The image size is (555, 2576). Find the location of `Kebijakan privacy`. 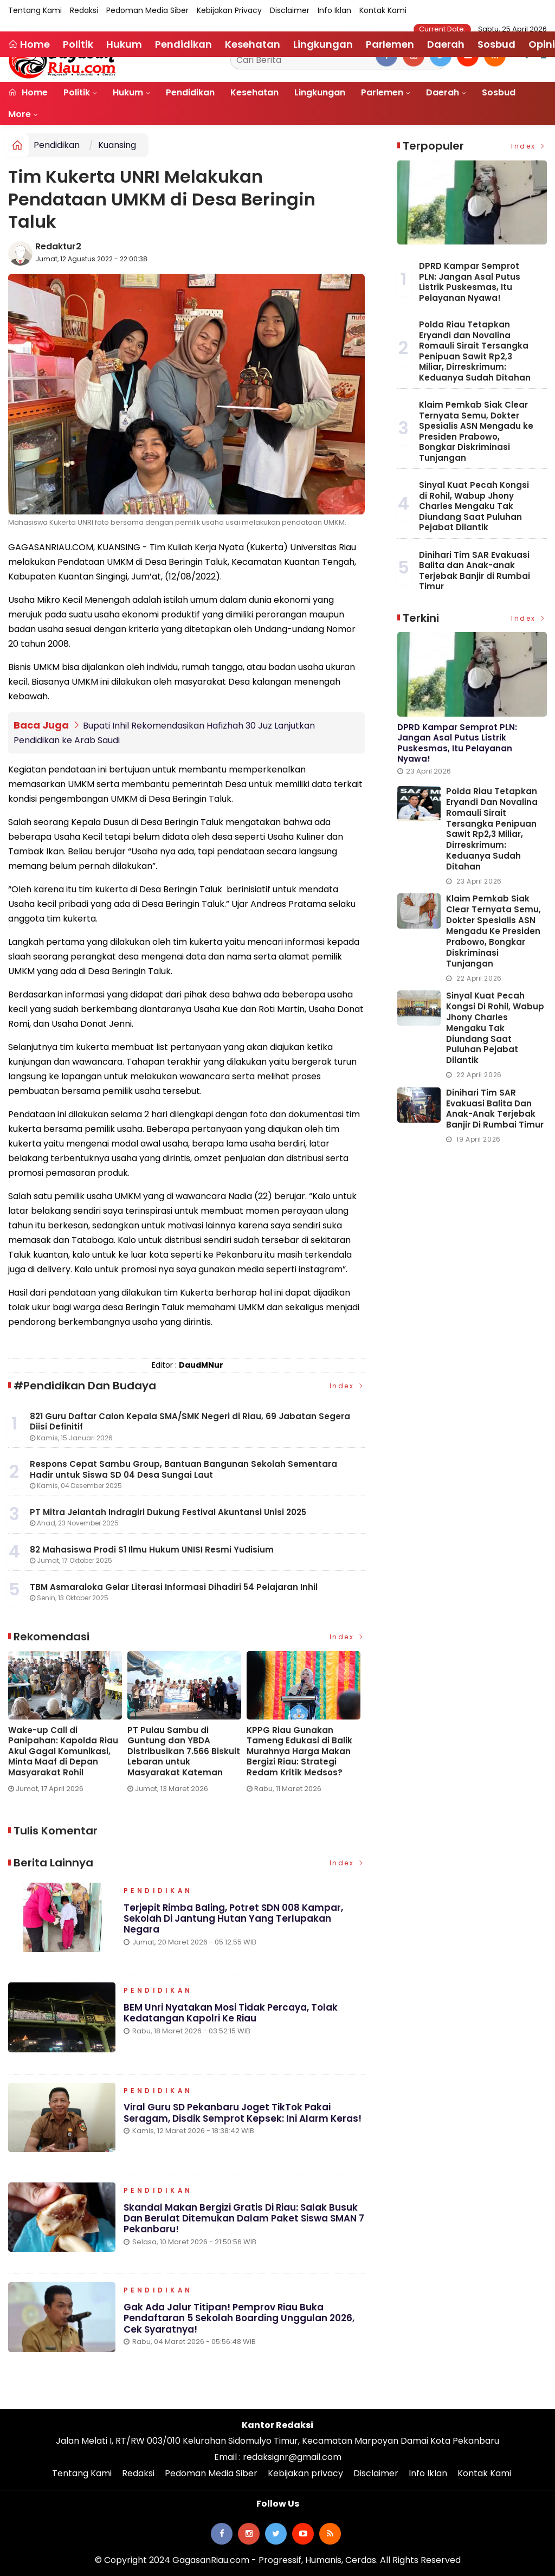

Kebijakan privacy is located at coordinates (229, 10).